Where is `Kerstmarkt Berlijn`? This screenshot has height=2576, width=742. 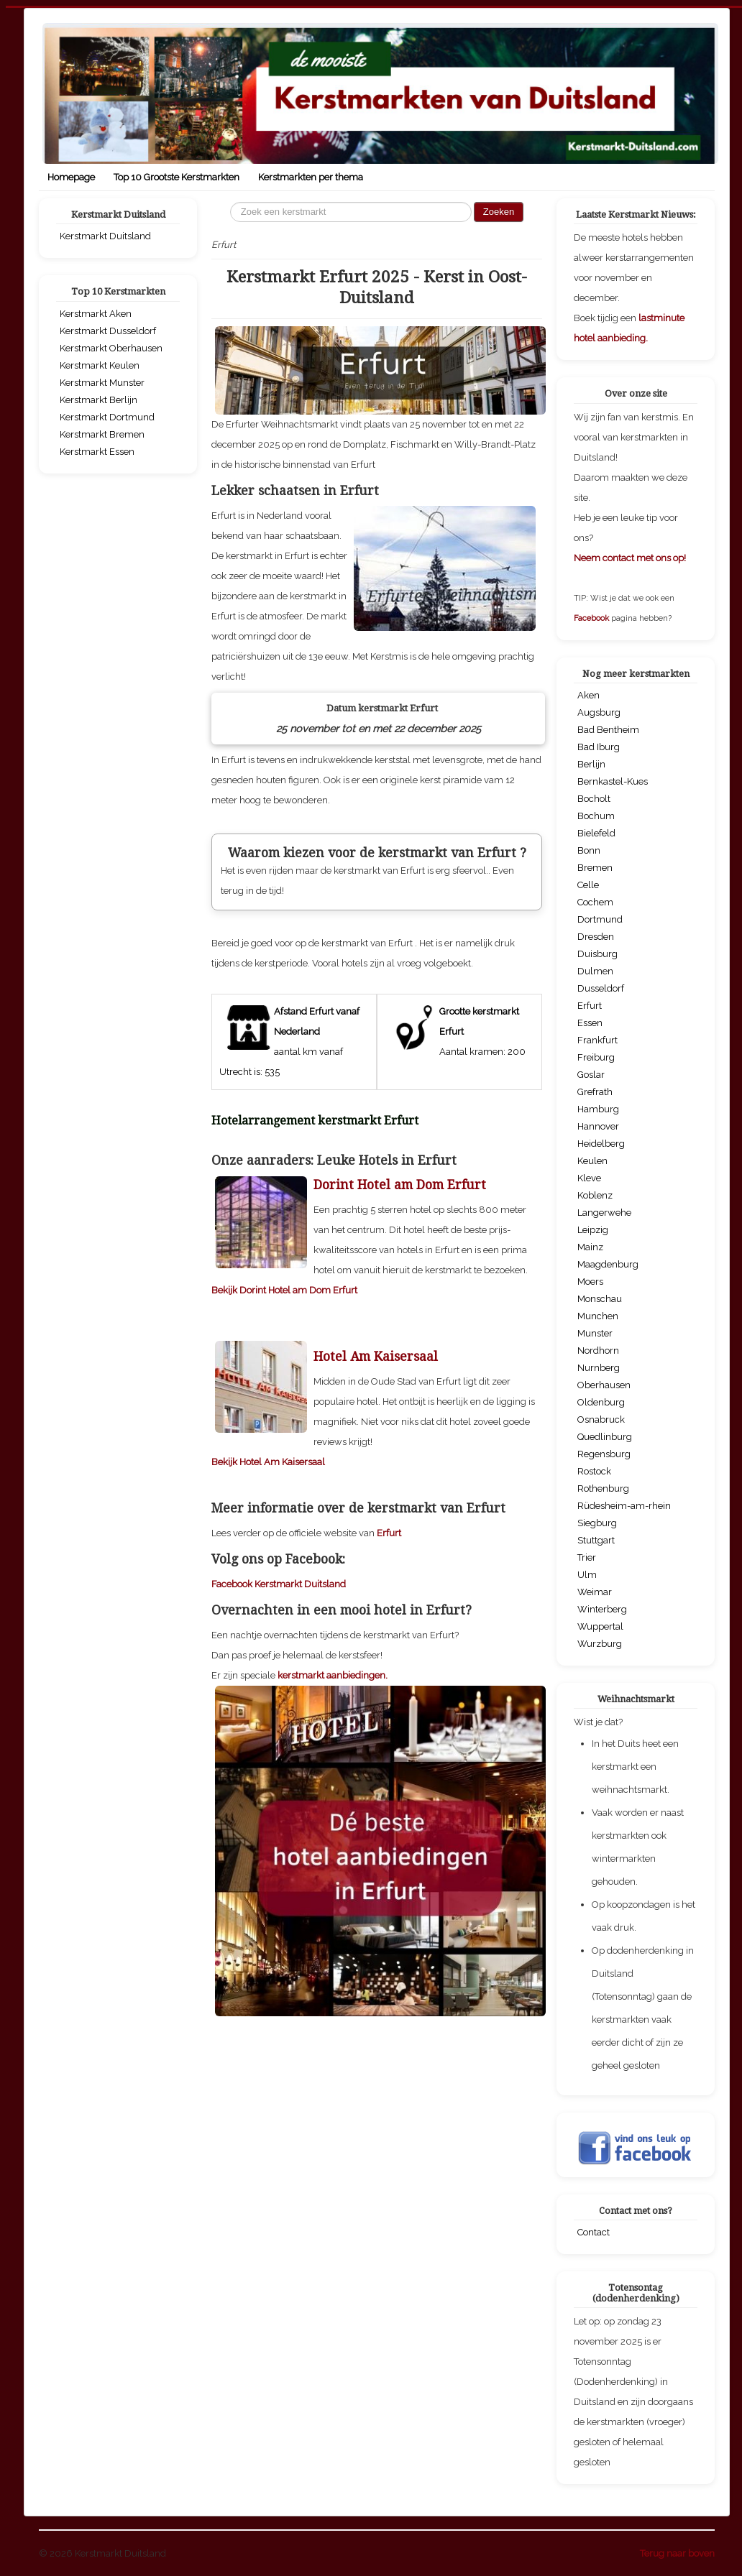
Kerstmarkt Berlijn is located at coordinates (98, 399).